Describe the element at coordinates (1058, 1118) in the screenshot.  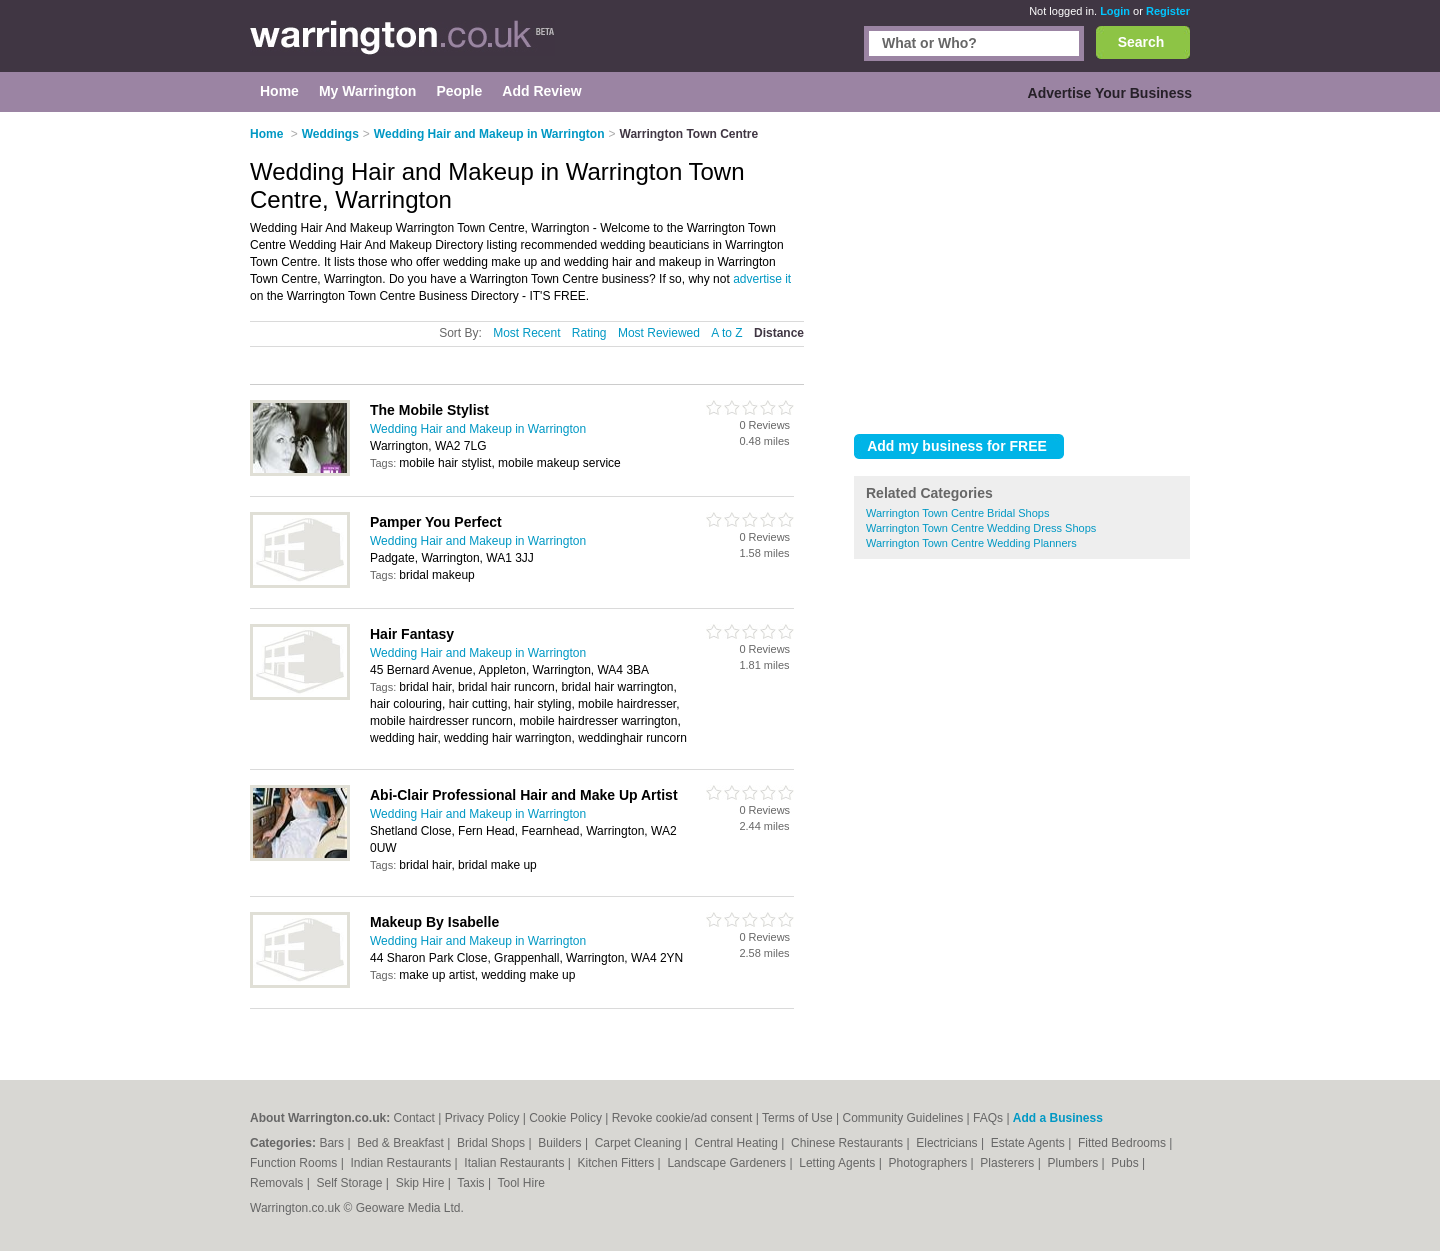
I see `Add a Business` at that location.